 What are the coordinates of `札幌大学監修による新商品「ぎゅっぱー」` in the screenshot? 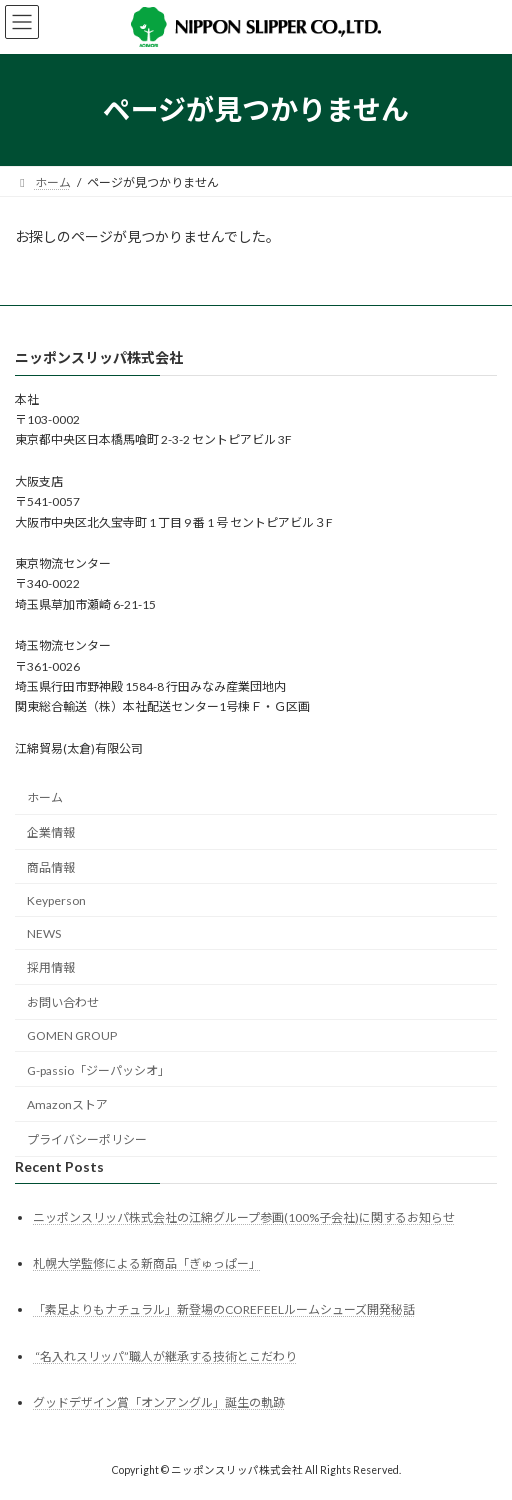 It's located at (147, 1263).